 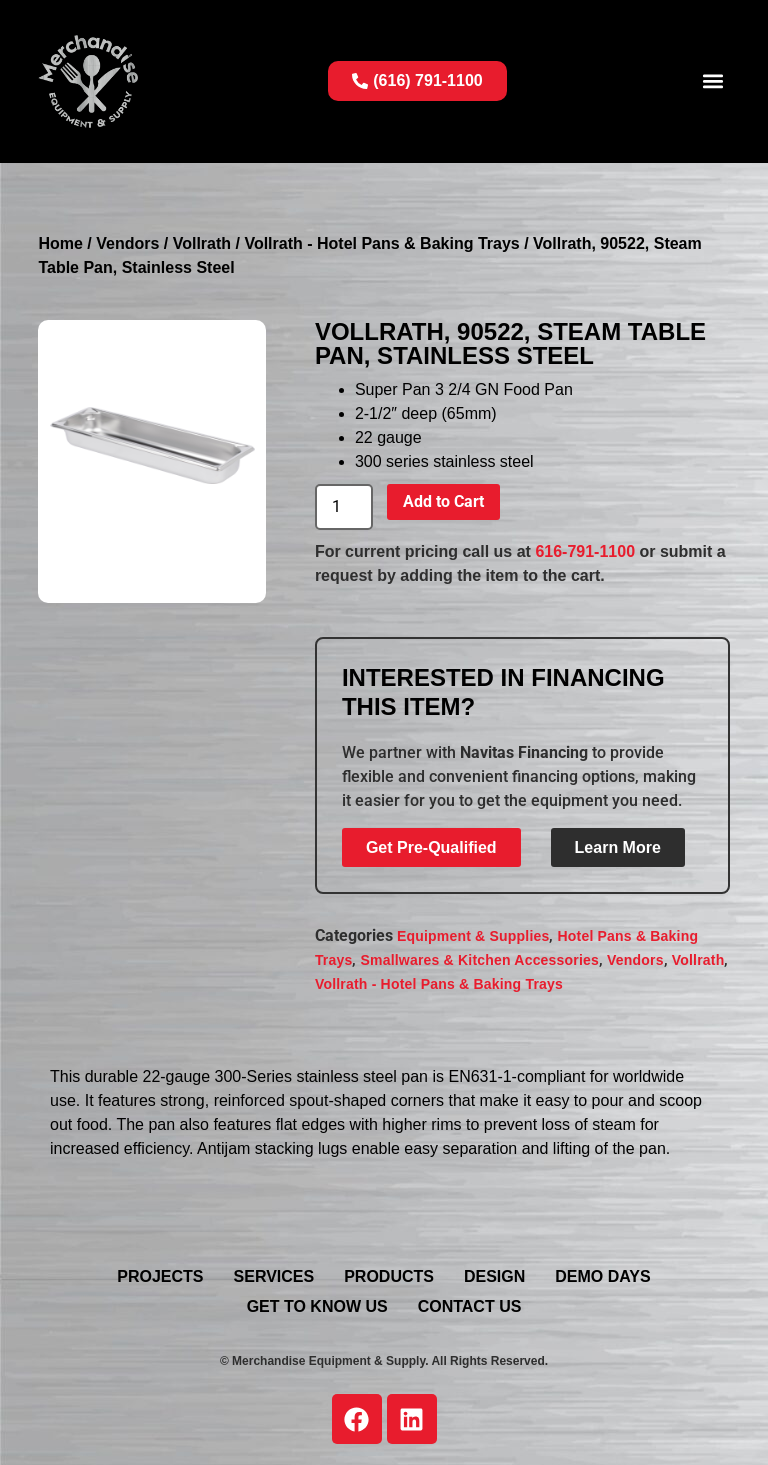 What do you see at coordinates (585, 551) in the screenshot?
I see `616-791-1100` at bounding box center [585, 551].